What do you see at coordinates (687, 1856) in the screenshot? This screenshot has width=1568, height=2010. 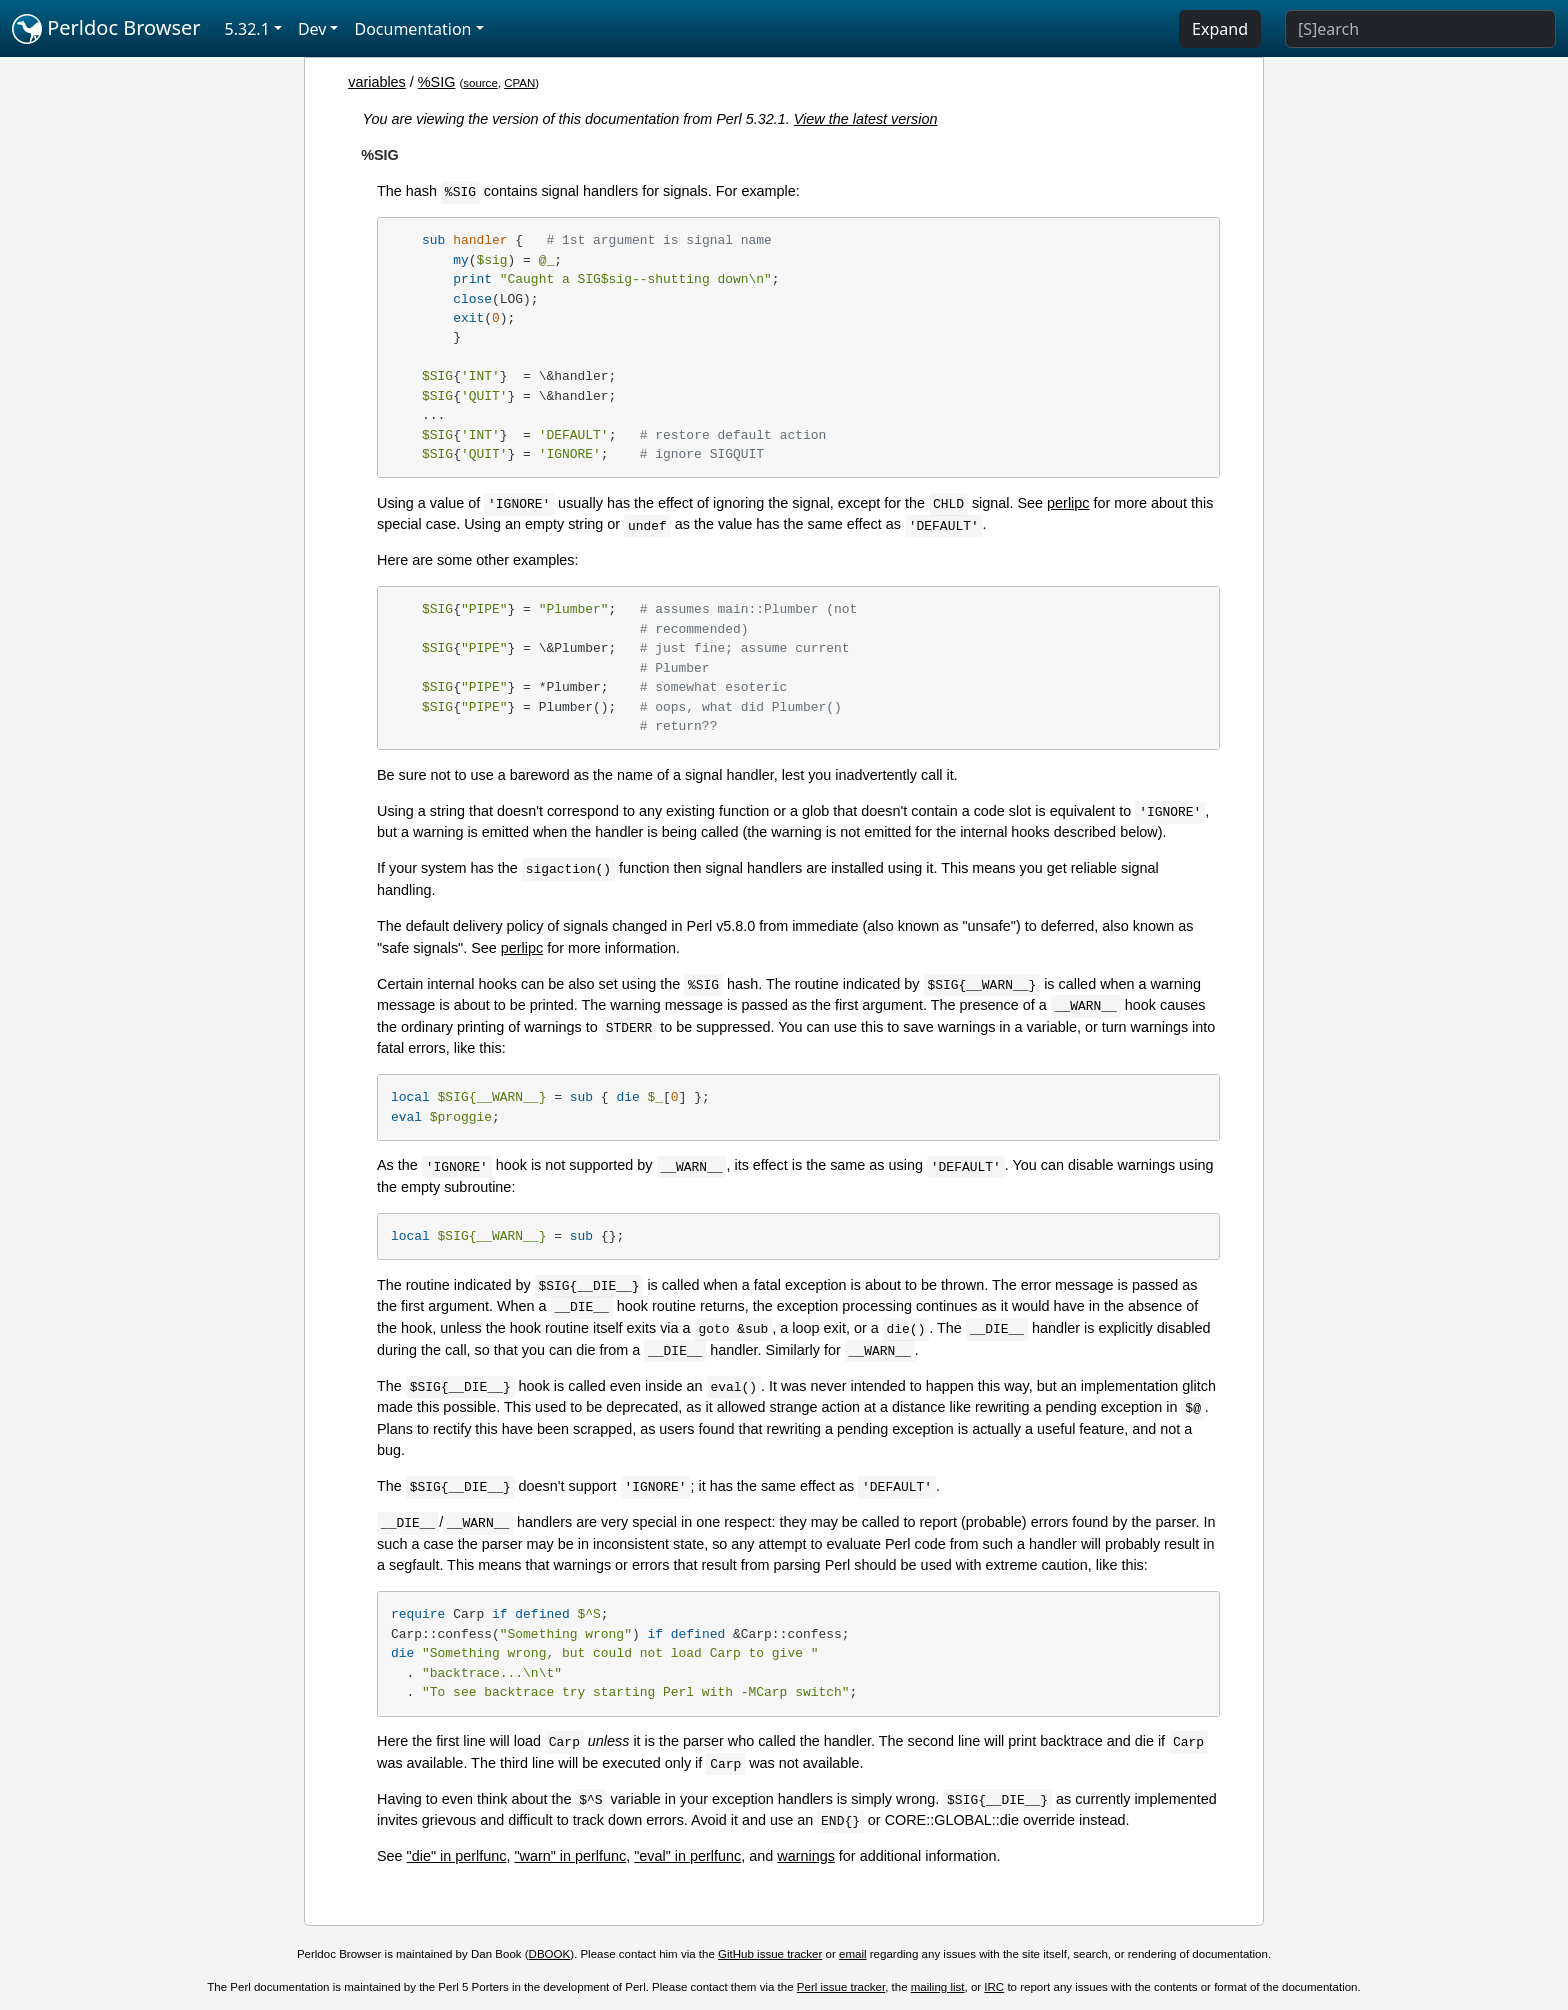 I see `"eval" in perlfunc` at bounding box center [687, 1856].